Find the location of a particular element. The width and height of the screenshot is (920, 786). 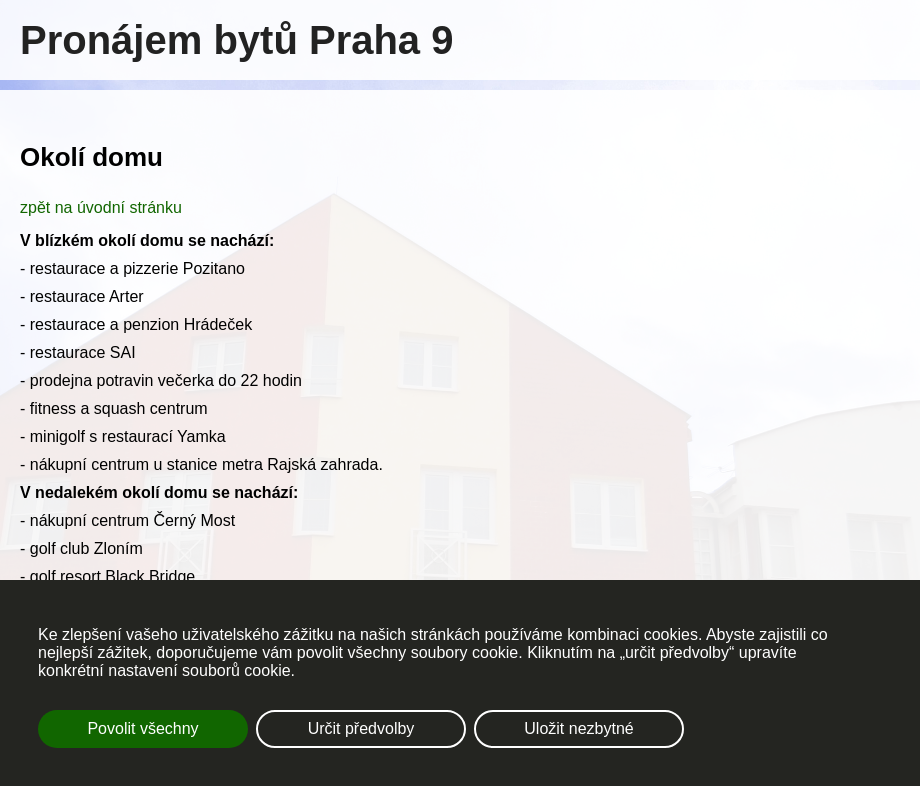

Uložit nezbytné is located at coordinates (578, 728).